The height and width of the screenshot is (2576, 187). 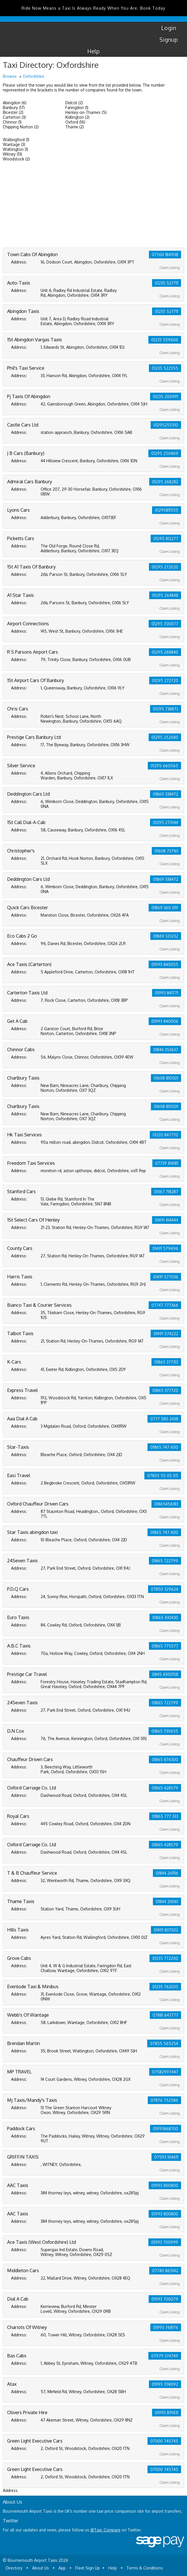 What do you see at coordinates (164, 1418) in the screenshot?
I see `0777 580 2438` at bounding box center [164, 1418].